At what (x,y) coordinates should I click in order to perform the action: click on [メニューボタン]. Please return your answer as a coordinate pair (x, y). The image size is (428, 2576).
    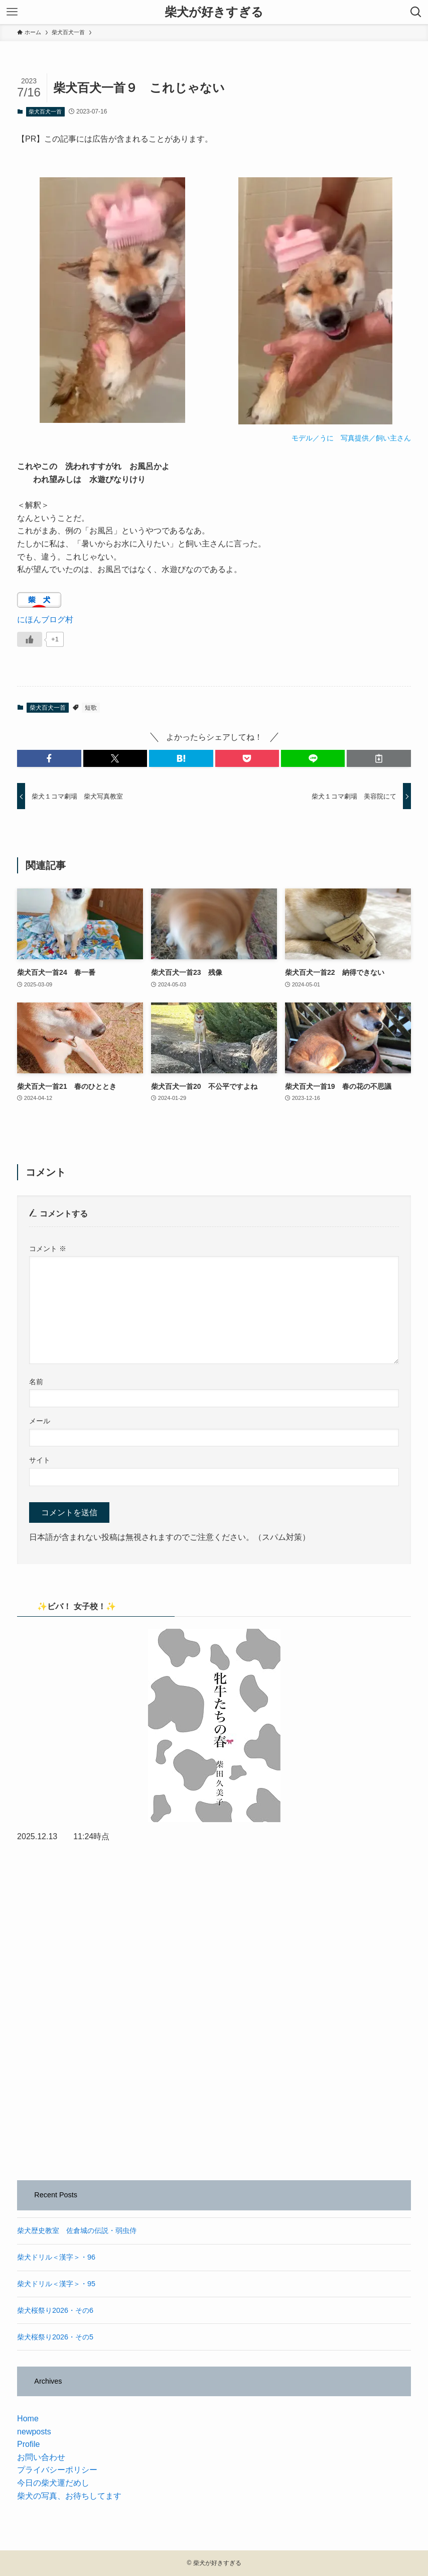
    Looking at the image, I should click on (12, 12).